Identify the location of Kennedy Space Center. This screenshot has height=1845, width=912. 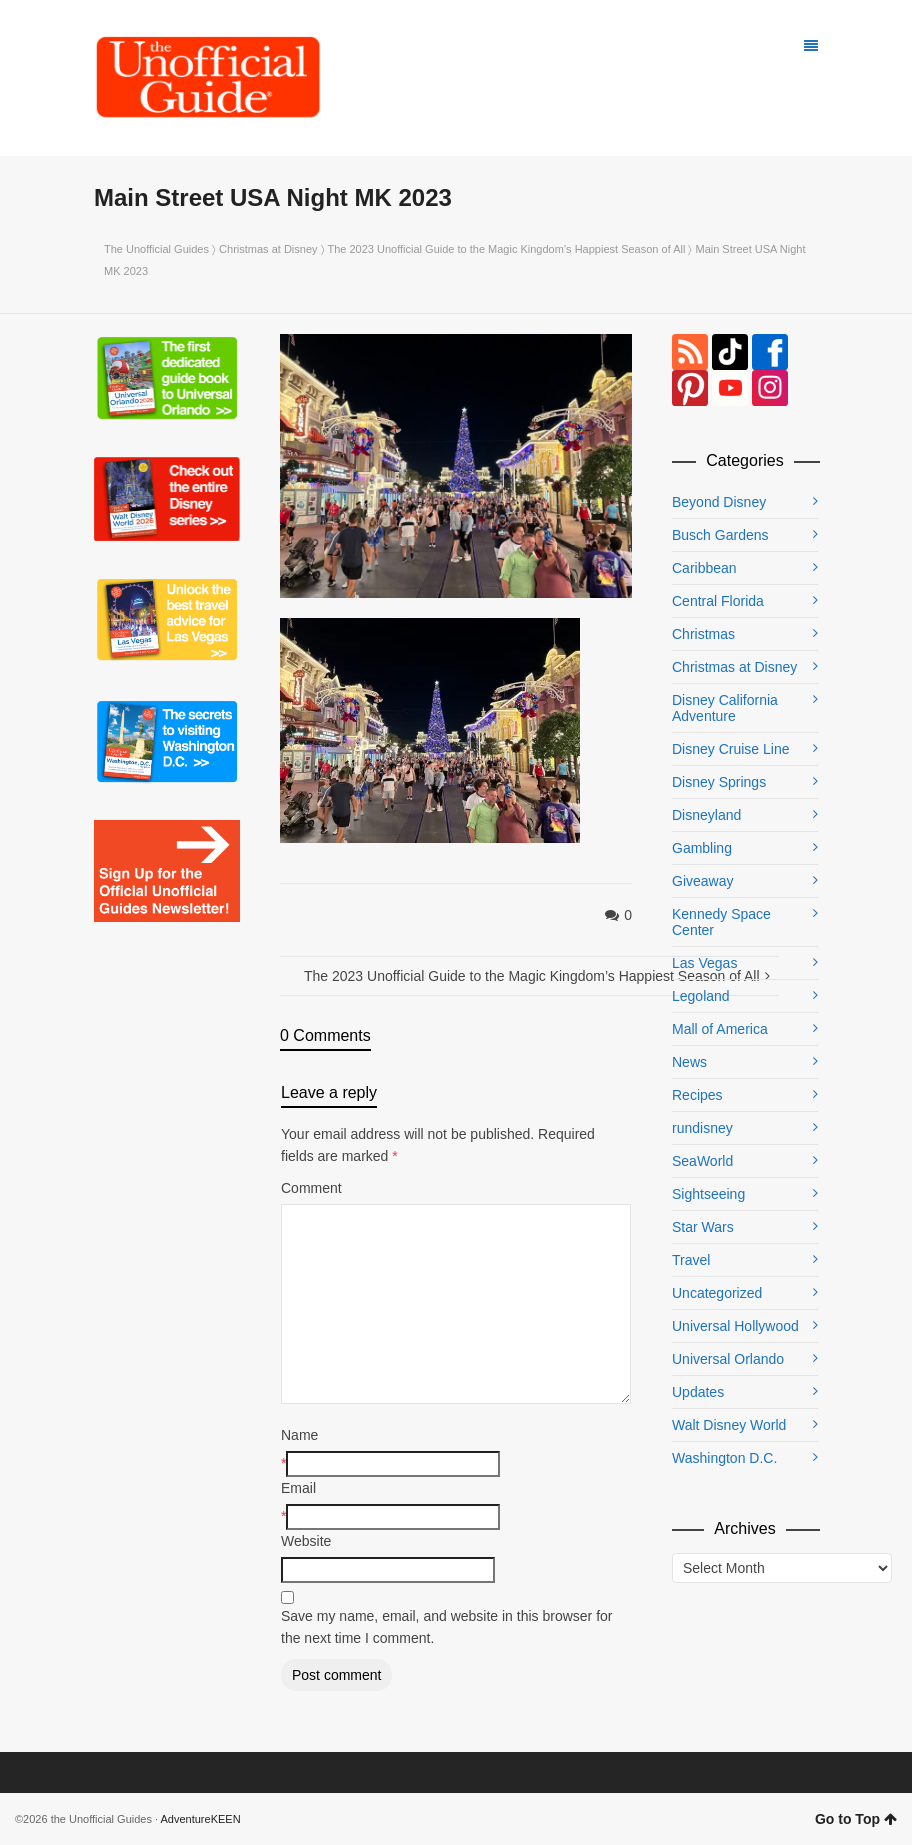
(721, 922).